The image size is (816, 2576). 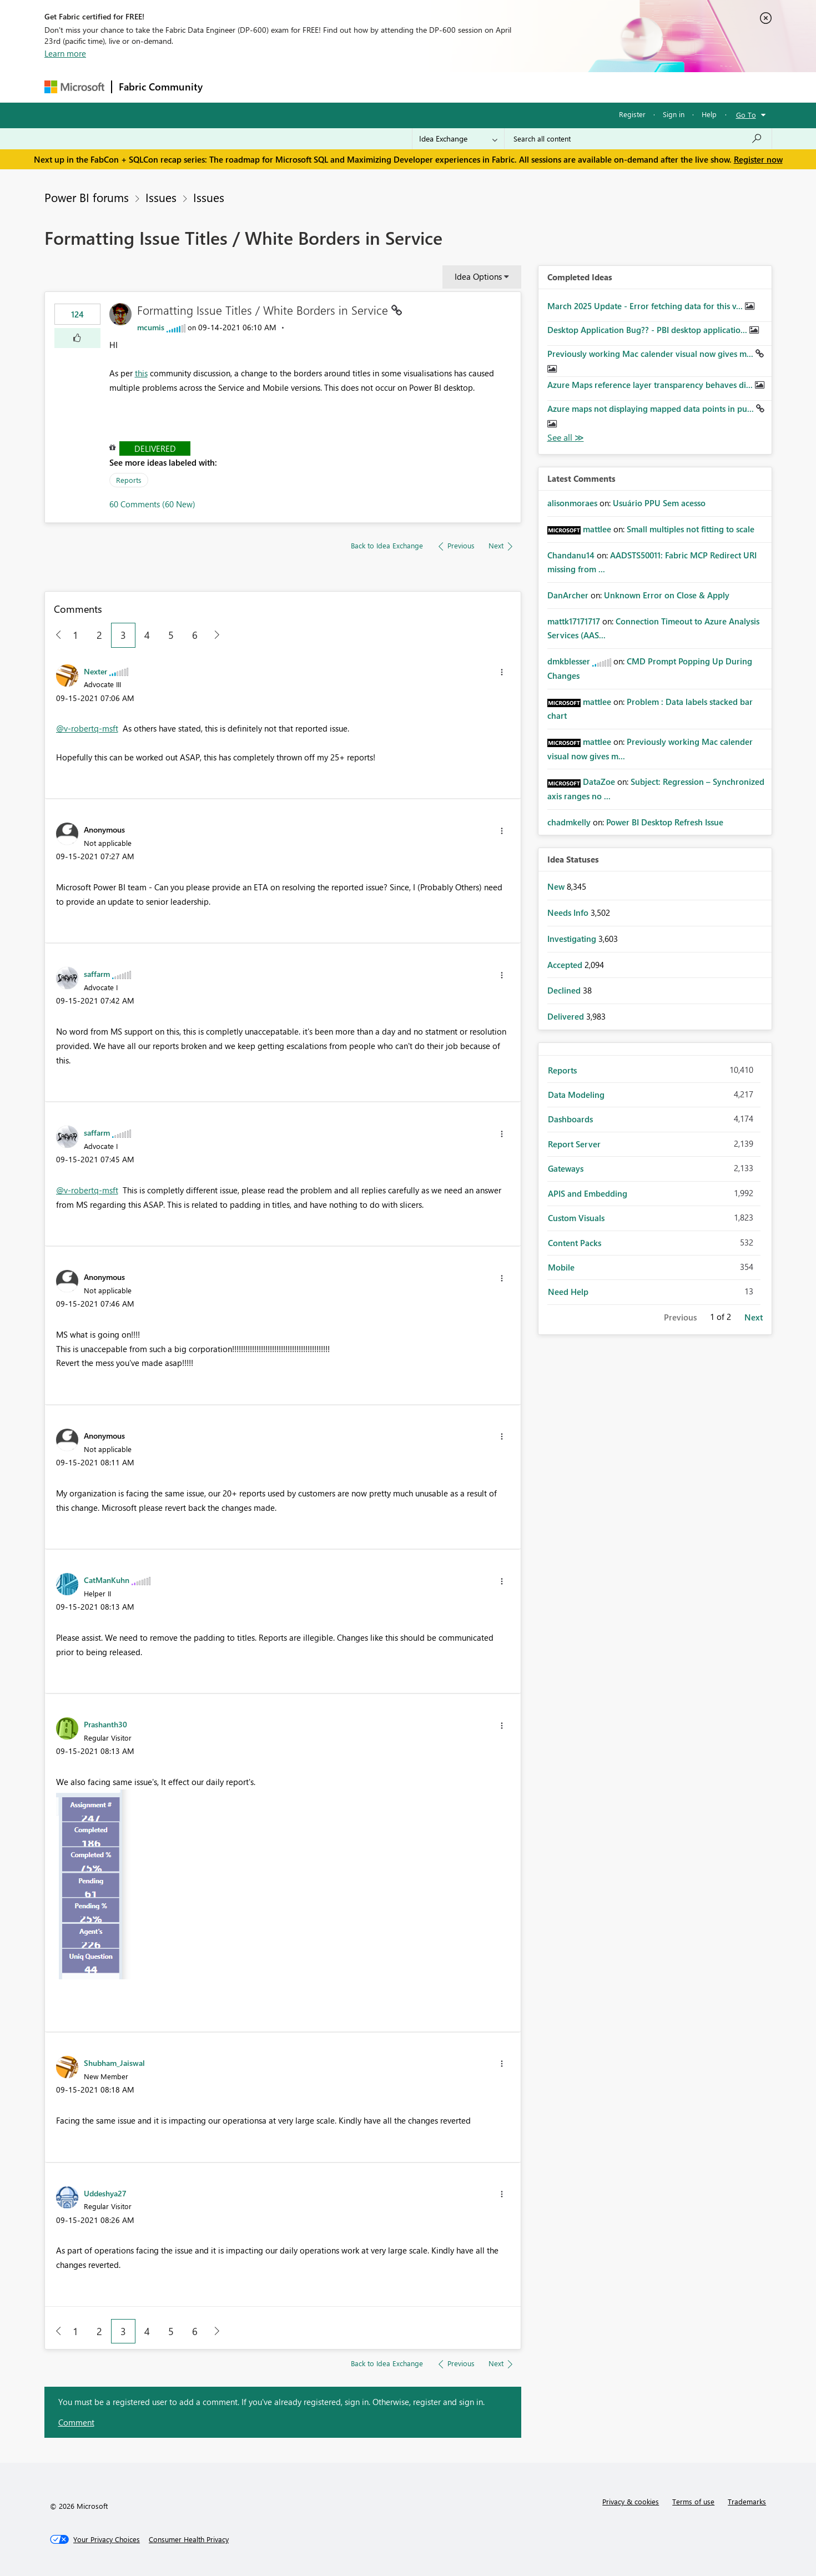 I want to click on [View Profile of Nexter], so click(x=95, y=671).